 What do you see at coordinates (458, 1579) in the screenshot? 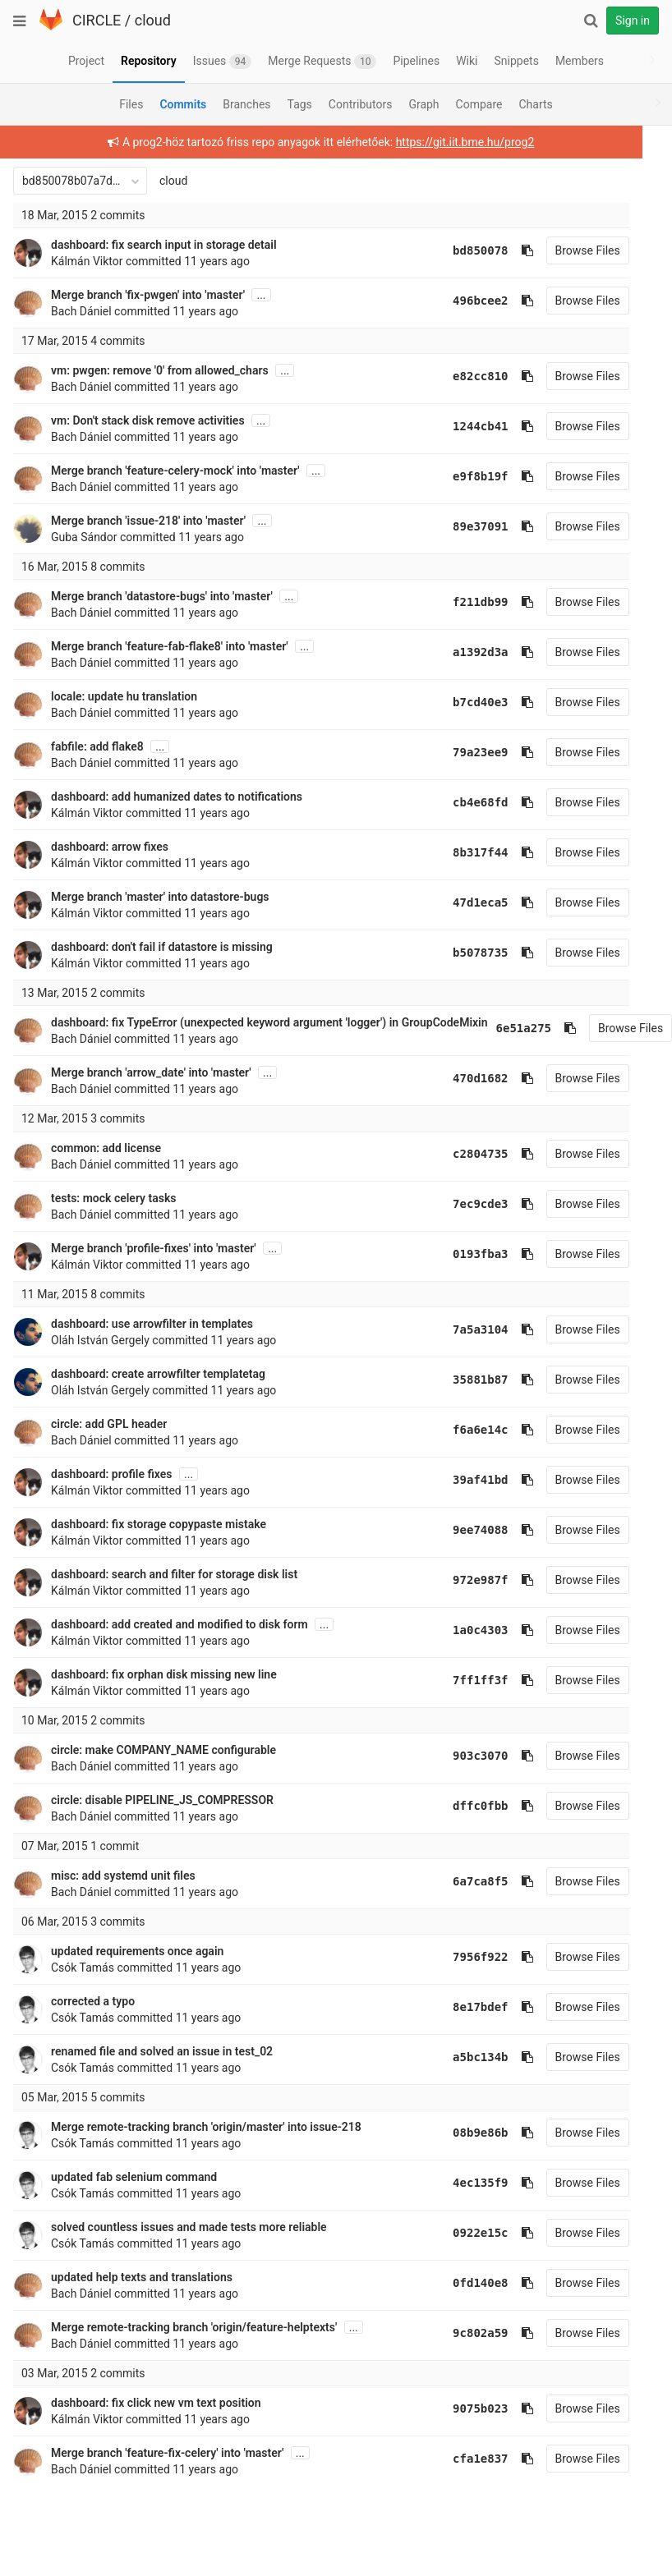
I see `972e987f` at bounding box center [458, 1579].